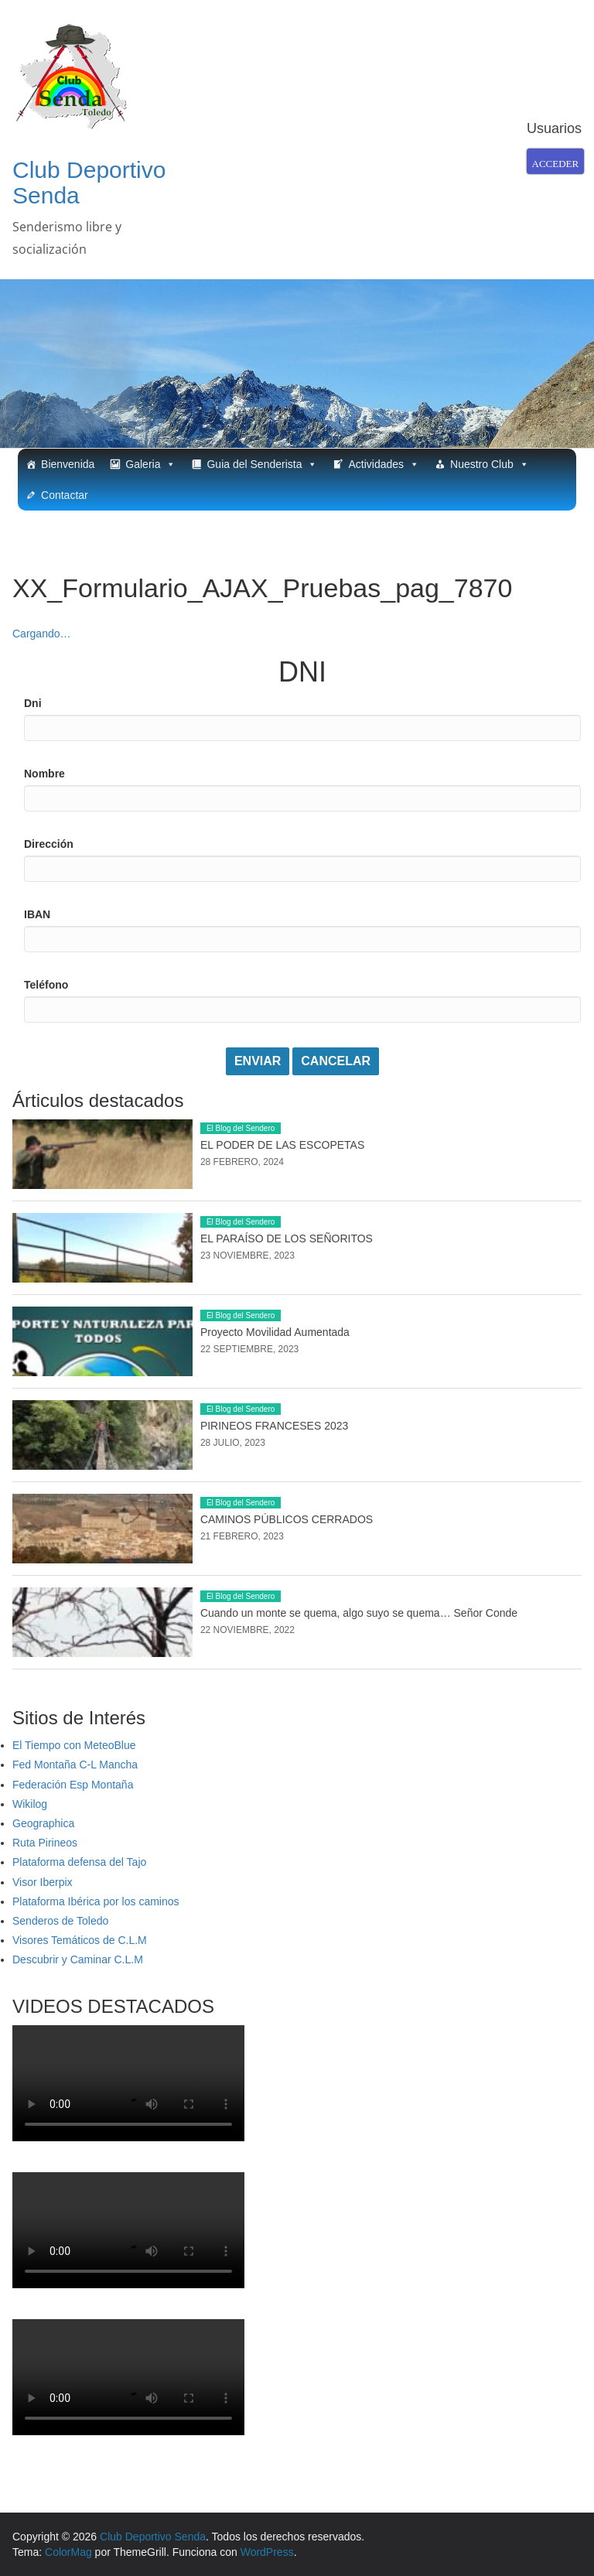 The height and width of the screenshot is (2576, 594). What do you see at coordinates (44, 773) in the screenshot?
I see `Nombre` at bounding box center [44, 773].